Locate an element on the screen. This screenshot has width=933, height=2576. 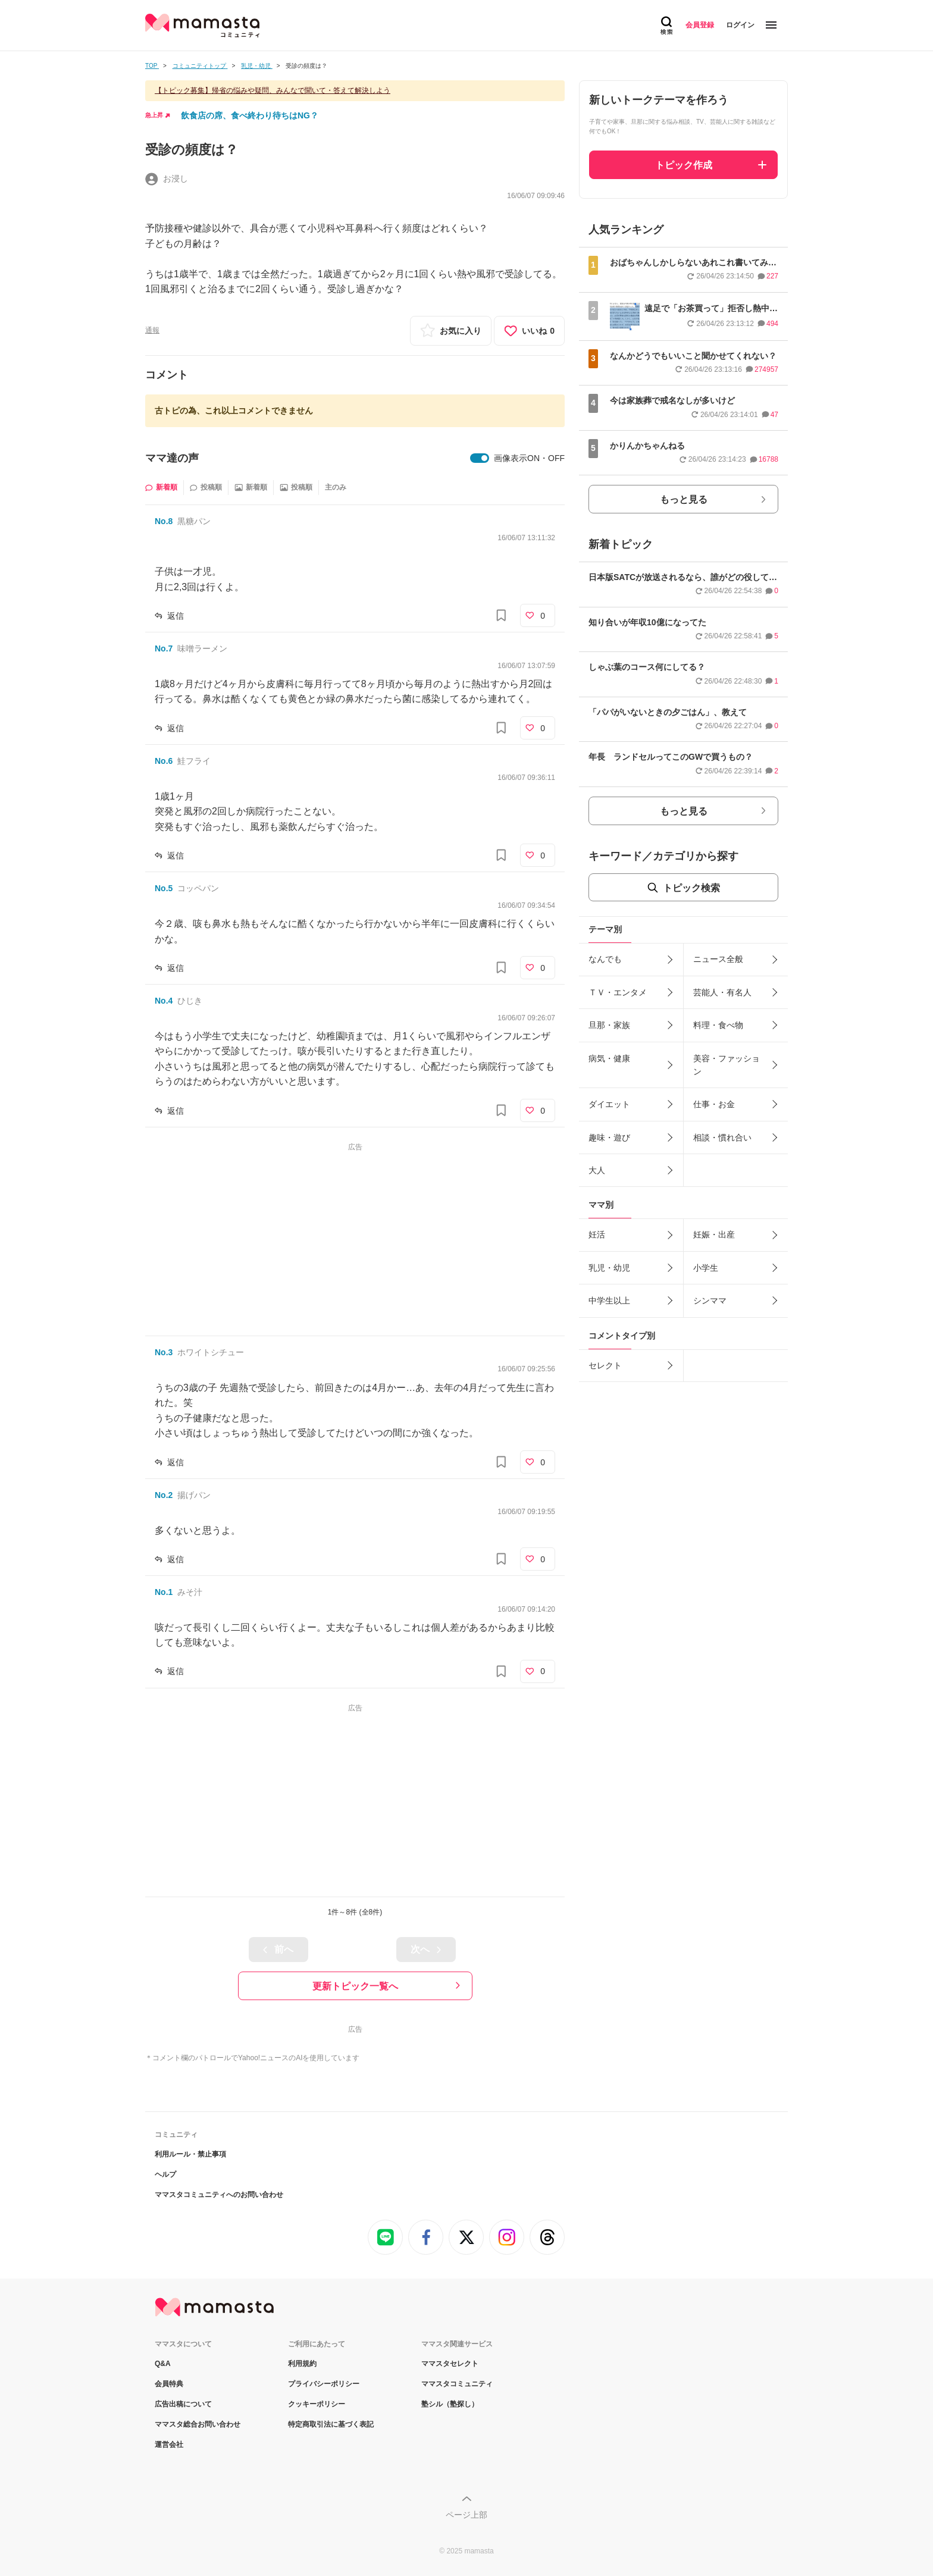
ニュース全般 is located at coordinates (718, 959).